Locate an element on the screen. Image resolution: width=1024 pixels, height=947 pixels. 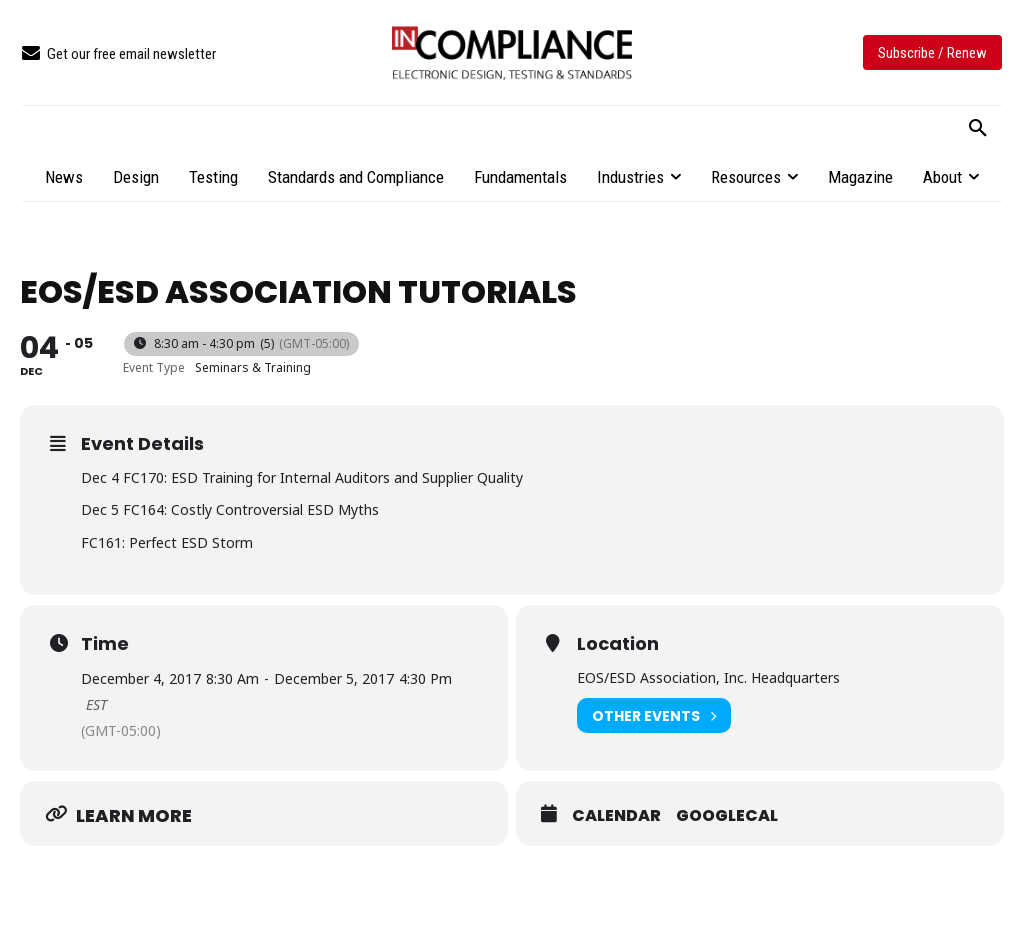
[button] is located at coordinates (978, 129).